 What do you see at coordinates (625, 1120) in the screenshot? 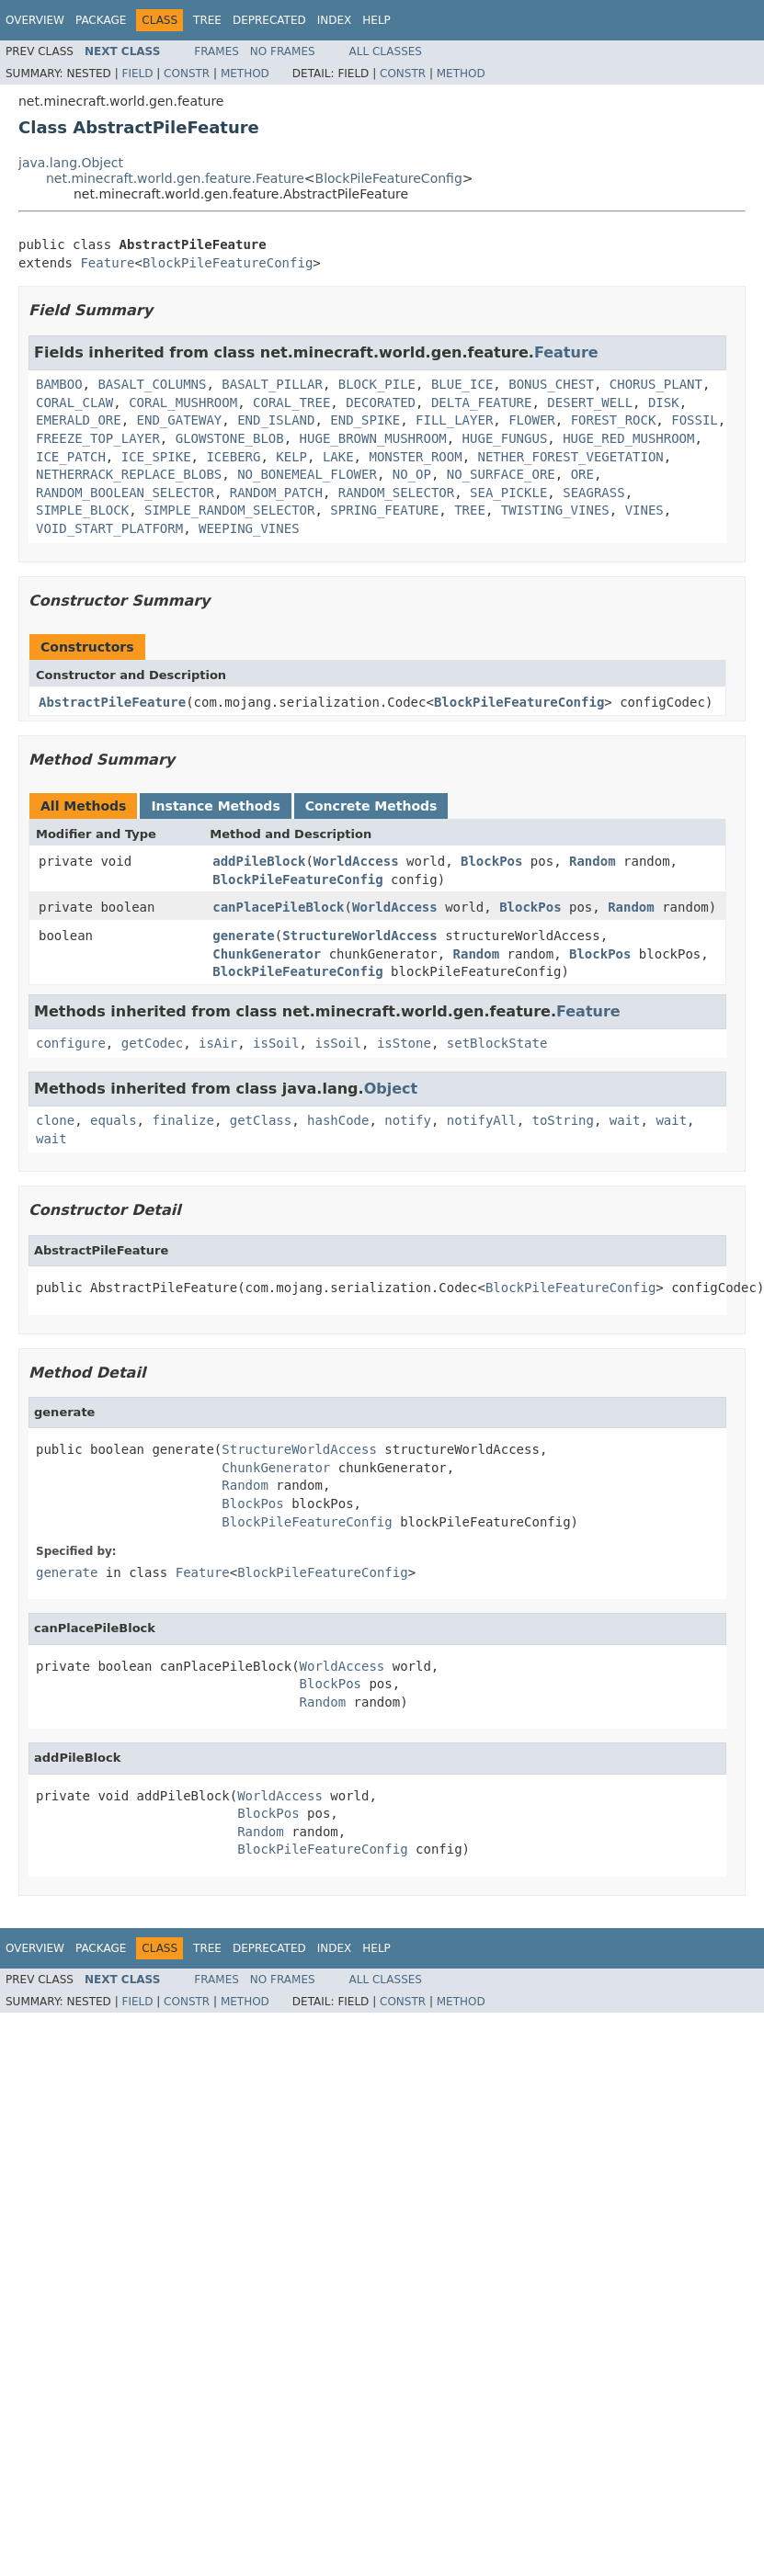
I see `wait` at bounding box center [625, 1120].